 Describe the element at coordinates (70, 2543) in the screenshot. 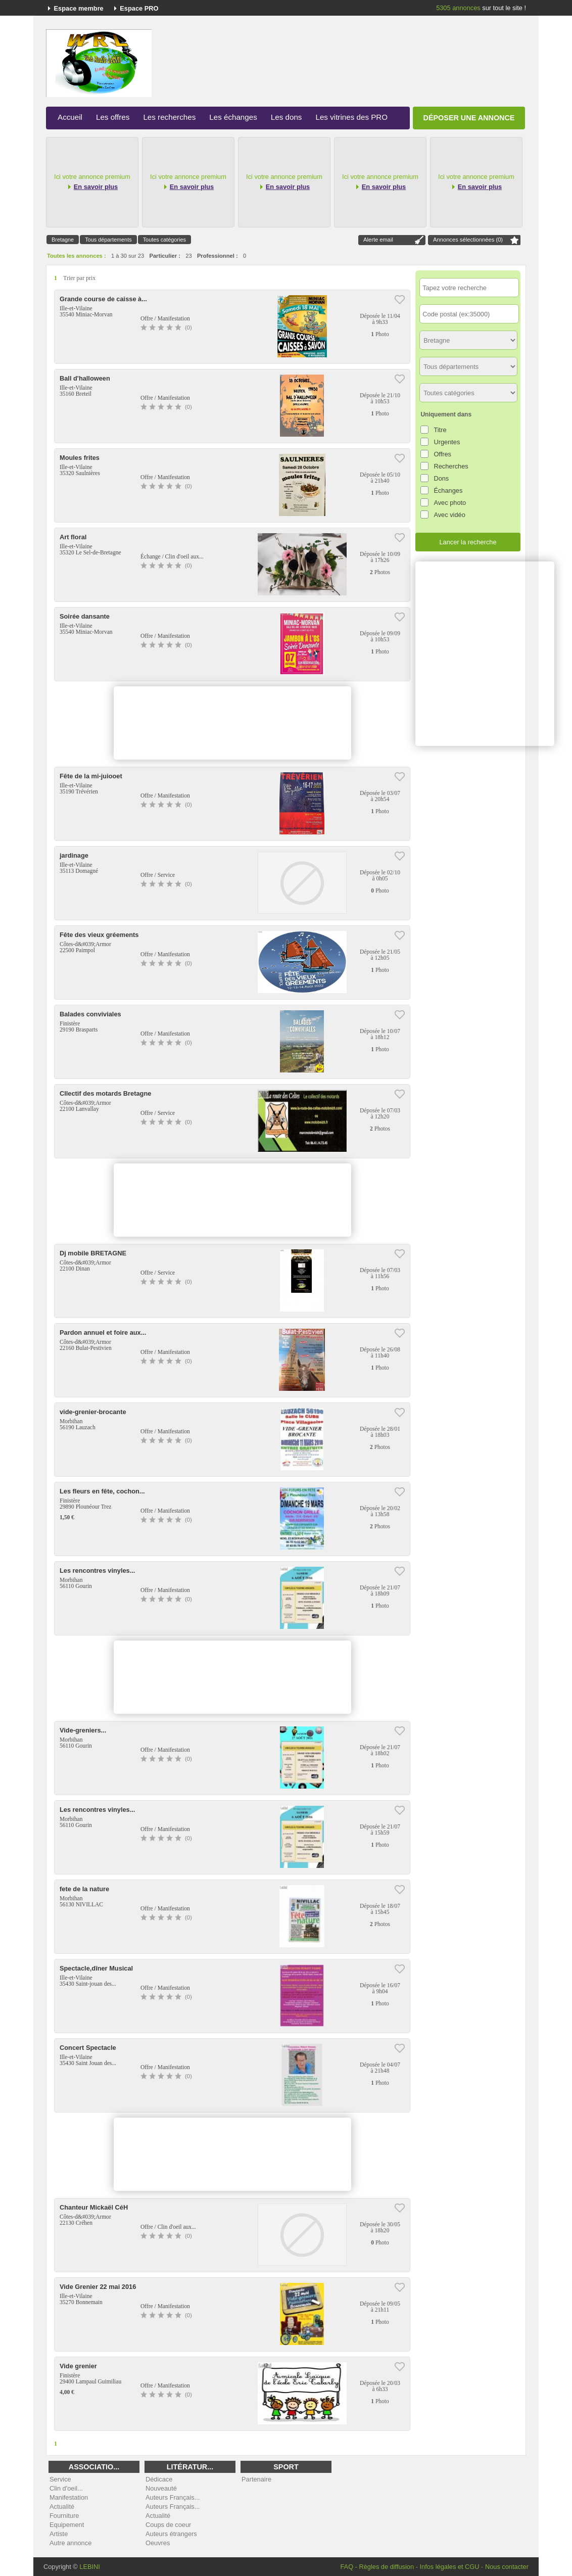

I see `Autre annonce` at that location.